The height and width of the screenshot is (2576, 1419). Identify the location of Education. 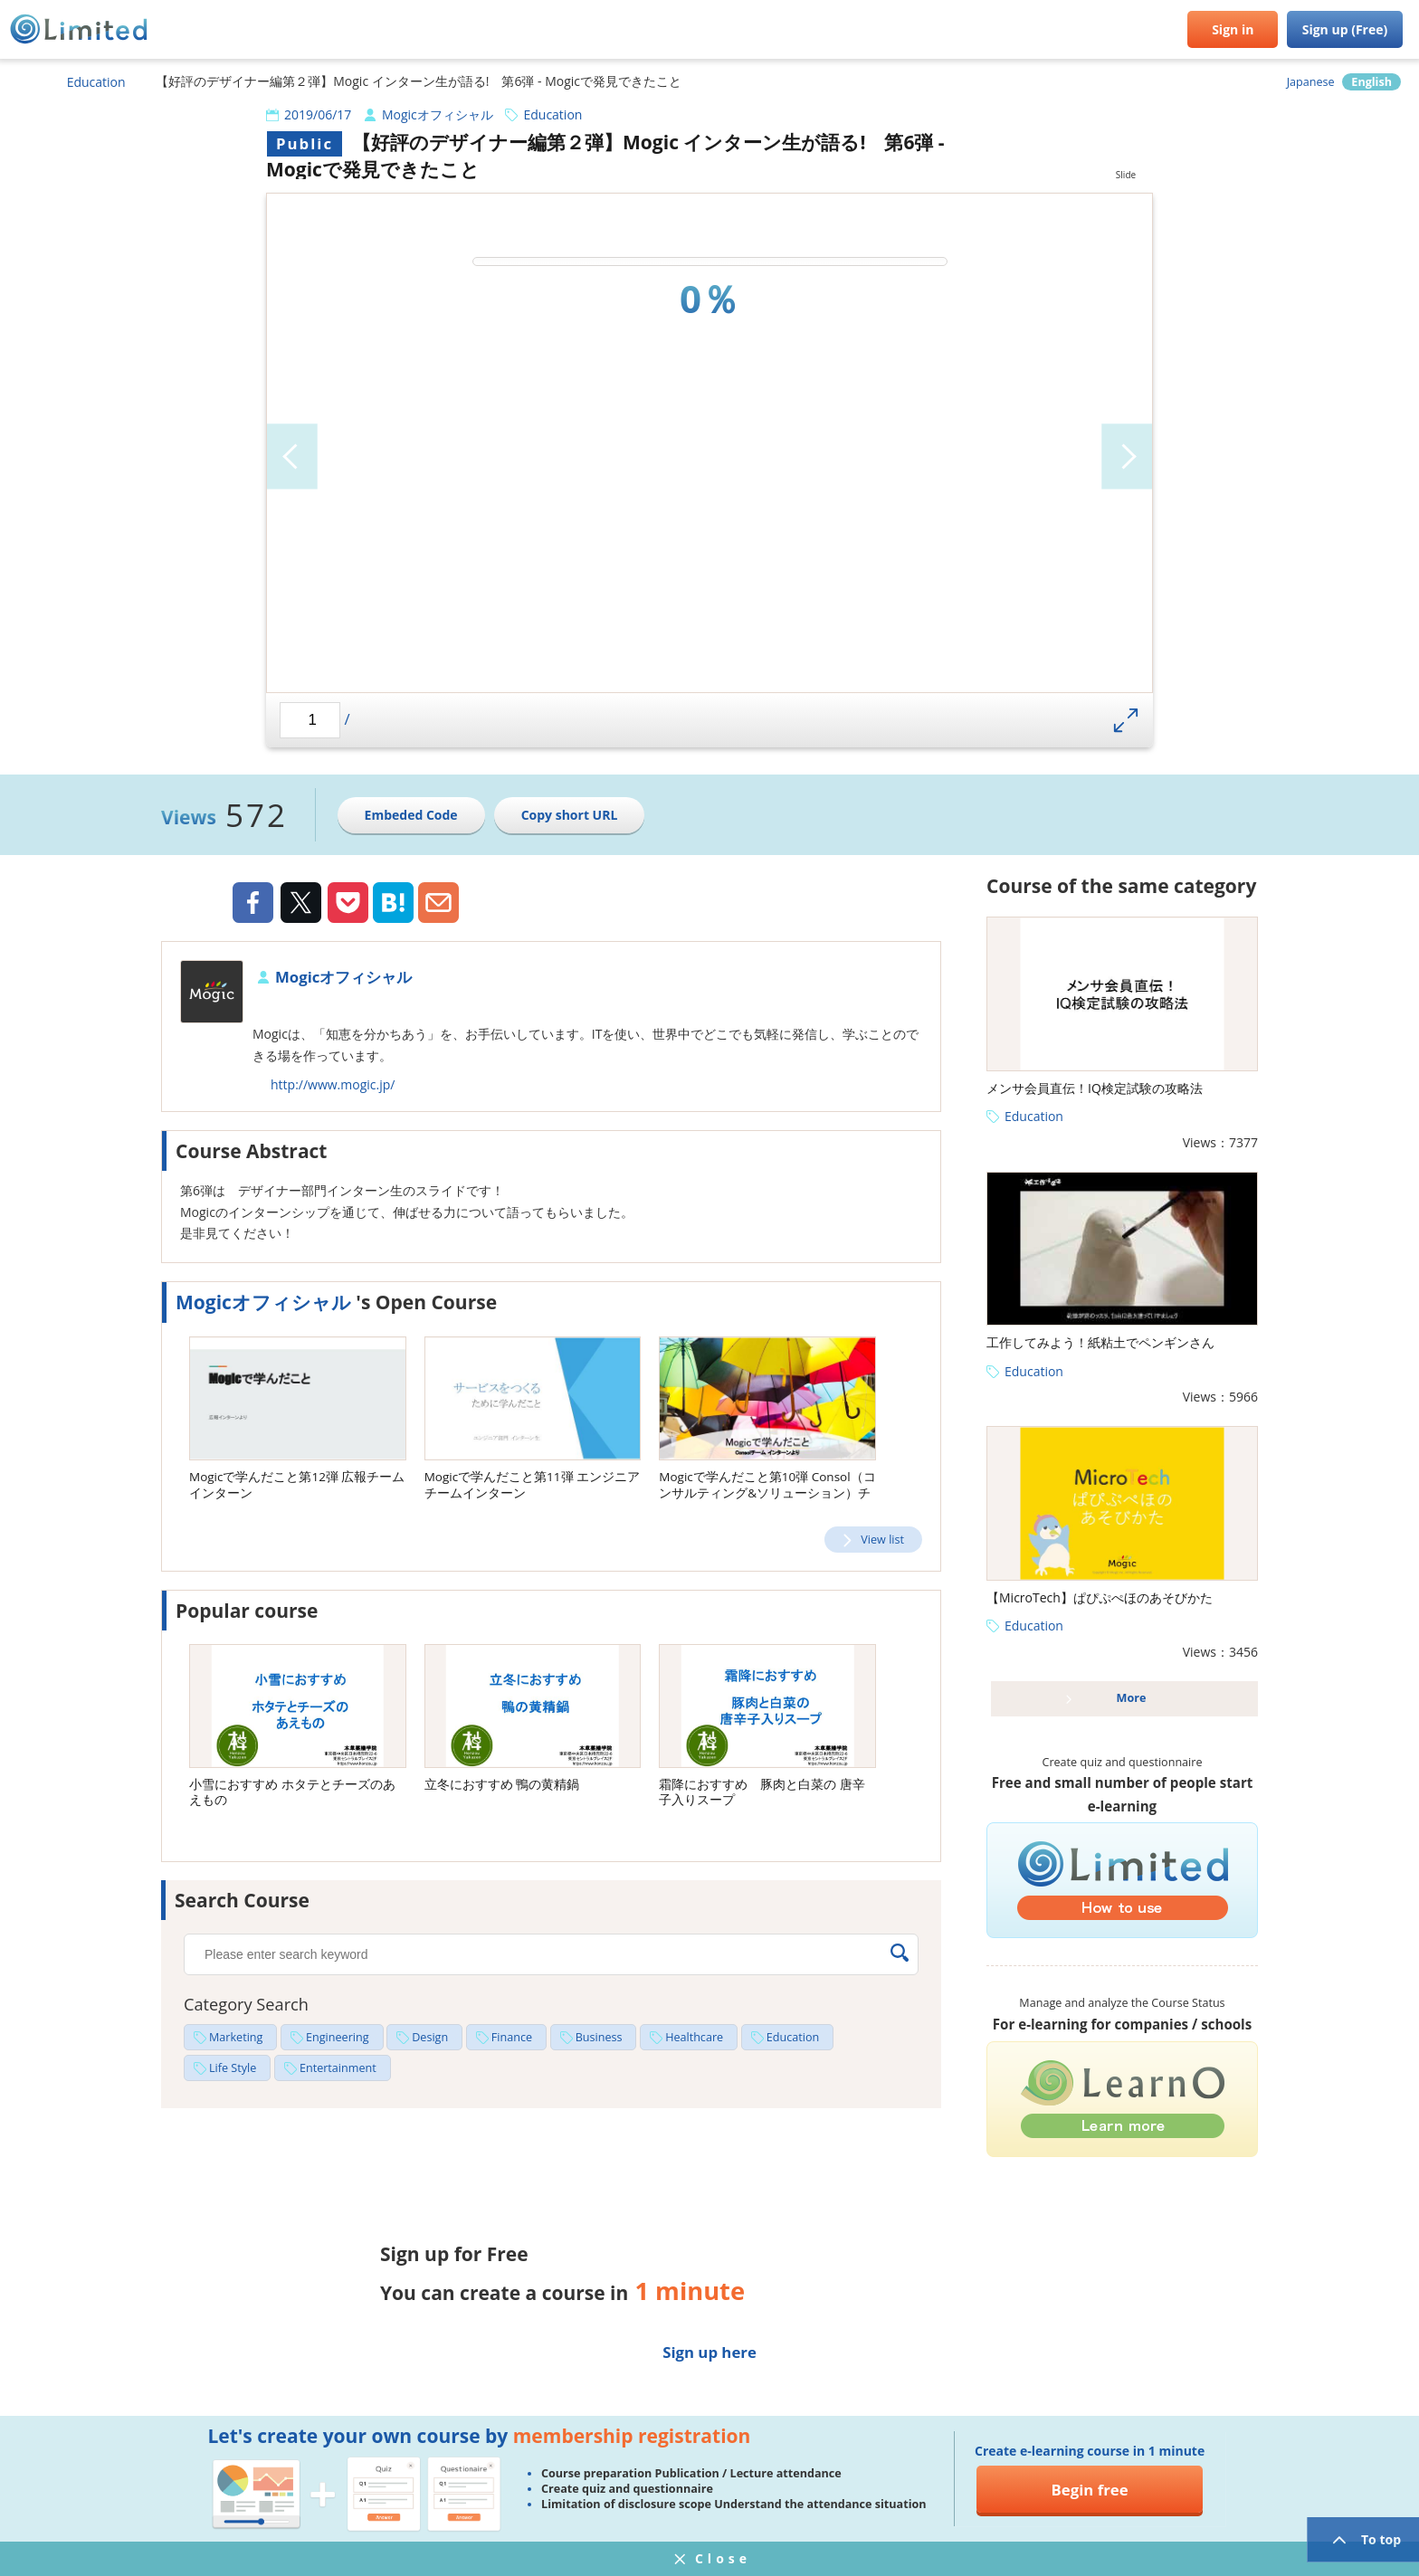
(96, 81).